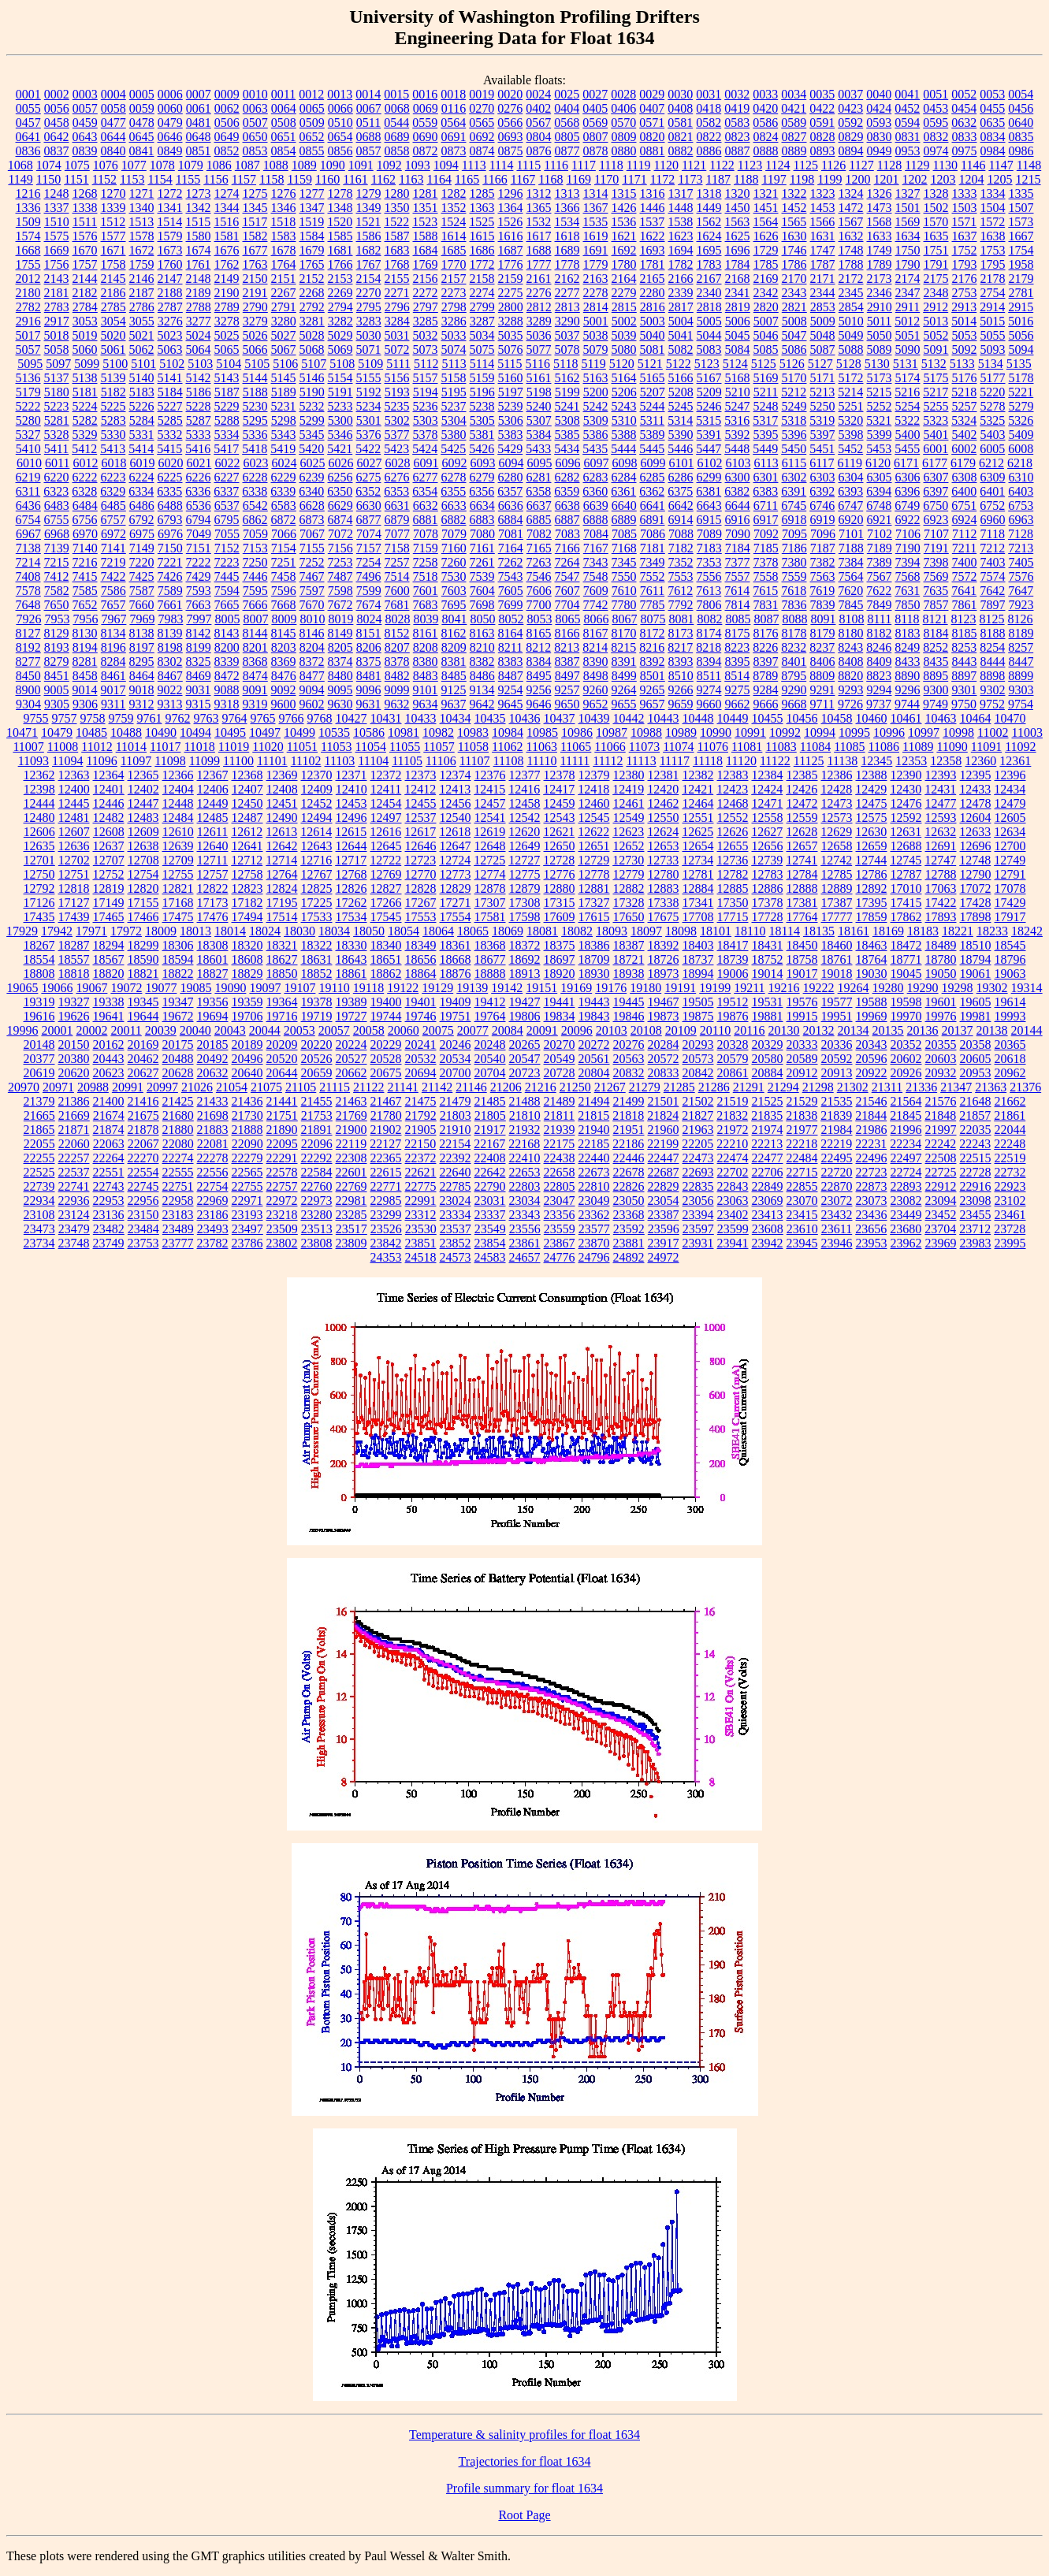 The height and width of the screenshot is (2576, 1049). What do you see at coordinates (247, 775) in the screenshot?
I see `12368` at bounding box center [247, 775].